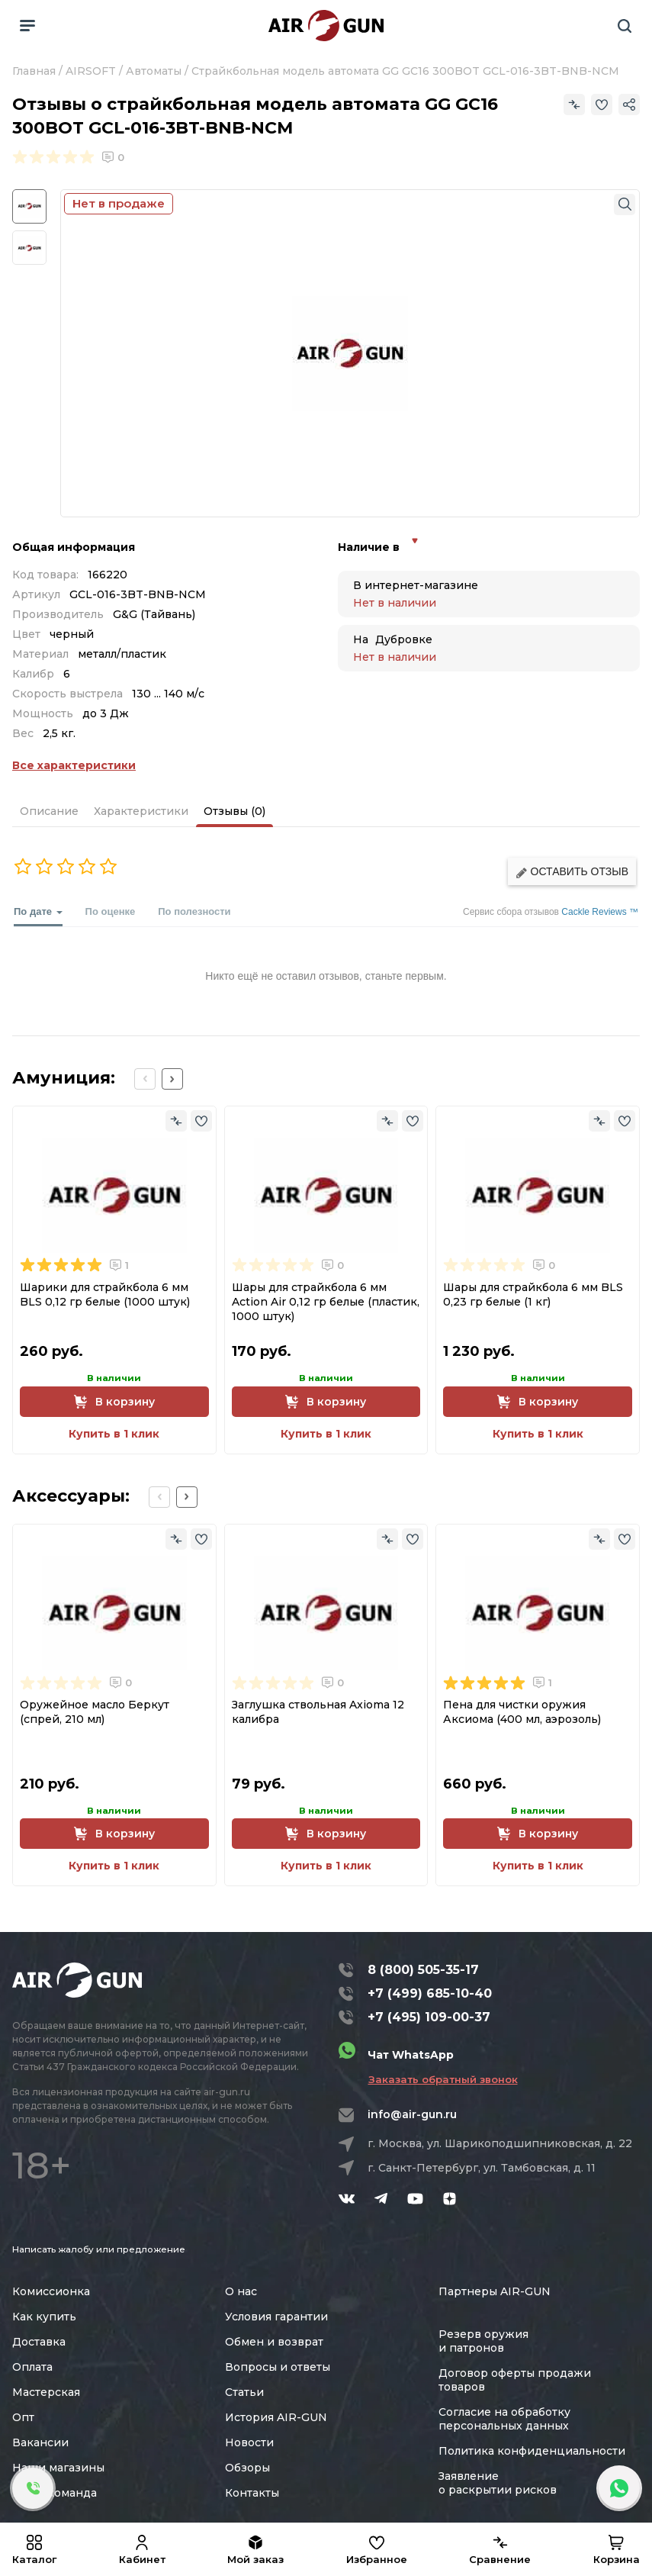 Image resolution: width=652 pixels, height=2576 pixels. I want to click on Вакансии, so click(40, 2442).